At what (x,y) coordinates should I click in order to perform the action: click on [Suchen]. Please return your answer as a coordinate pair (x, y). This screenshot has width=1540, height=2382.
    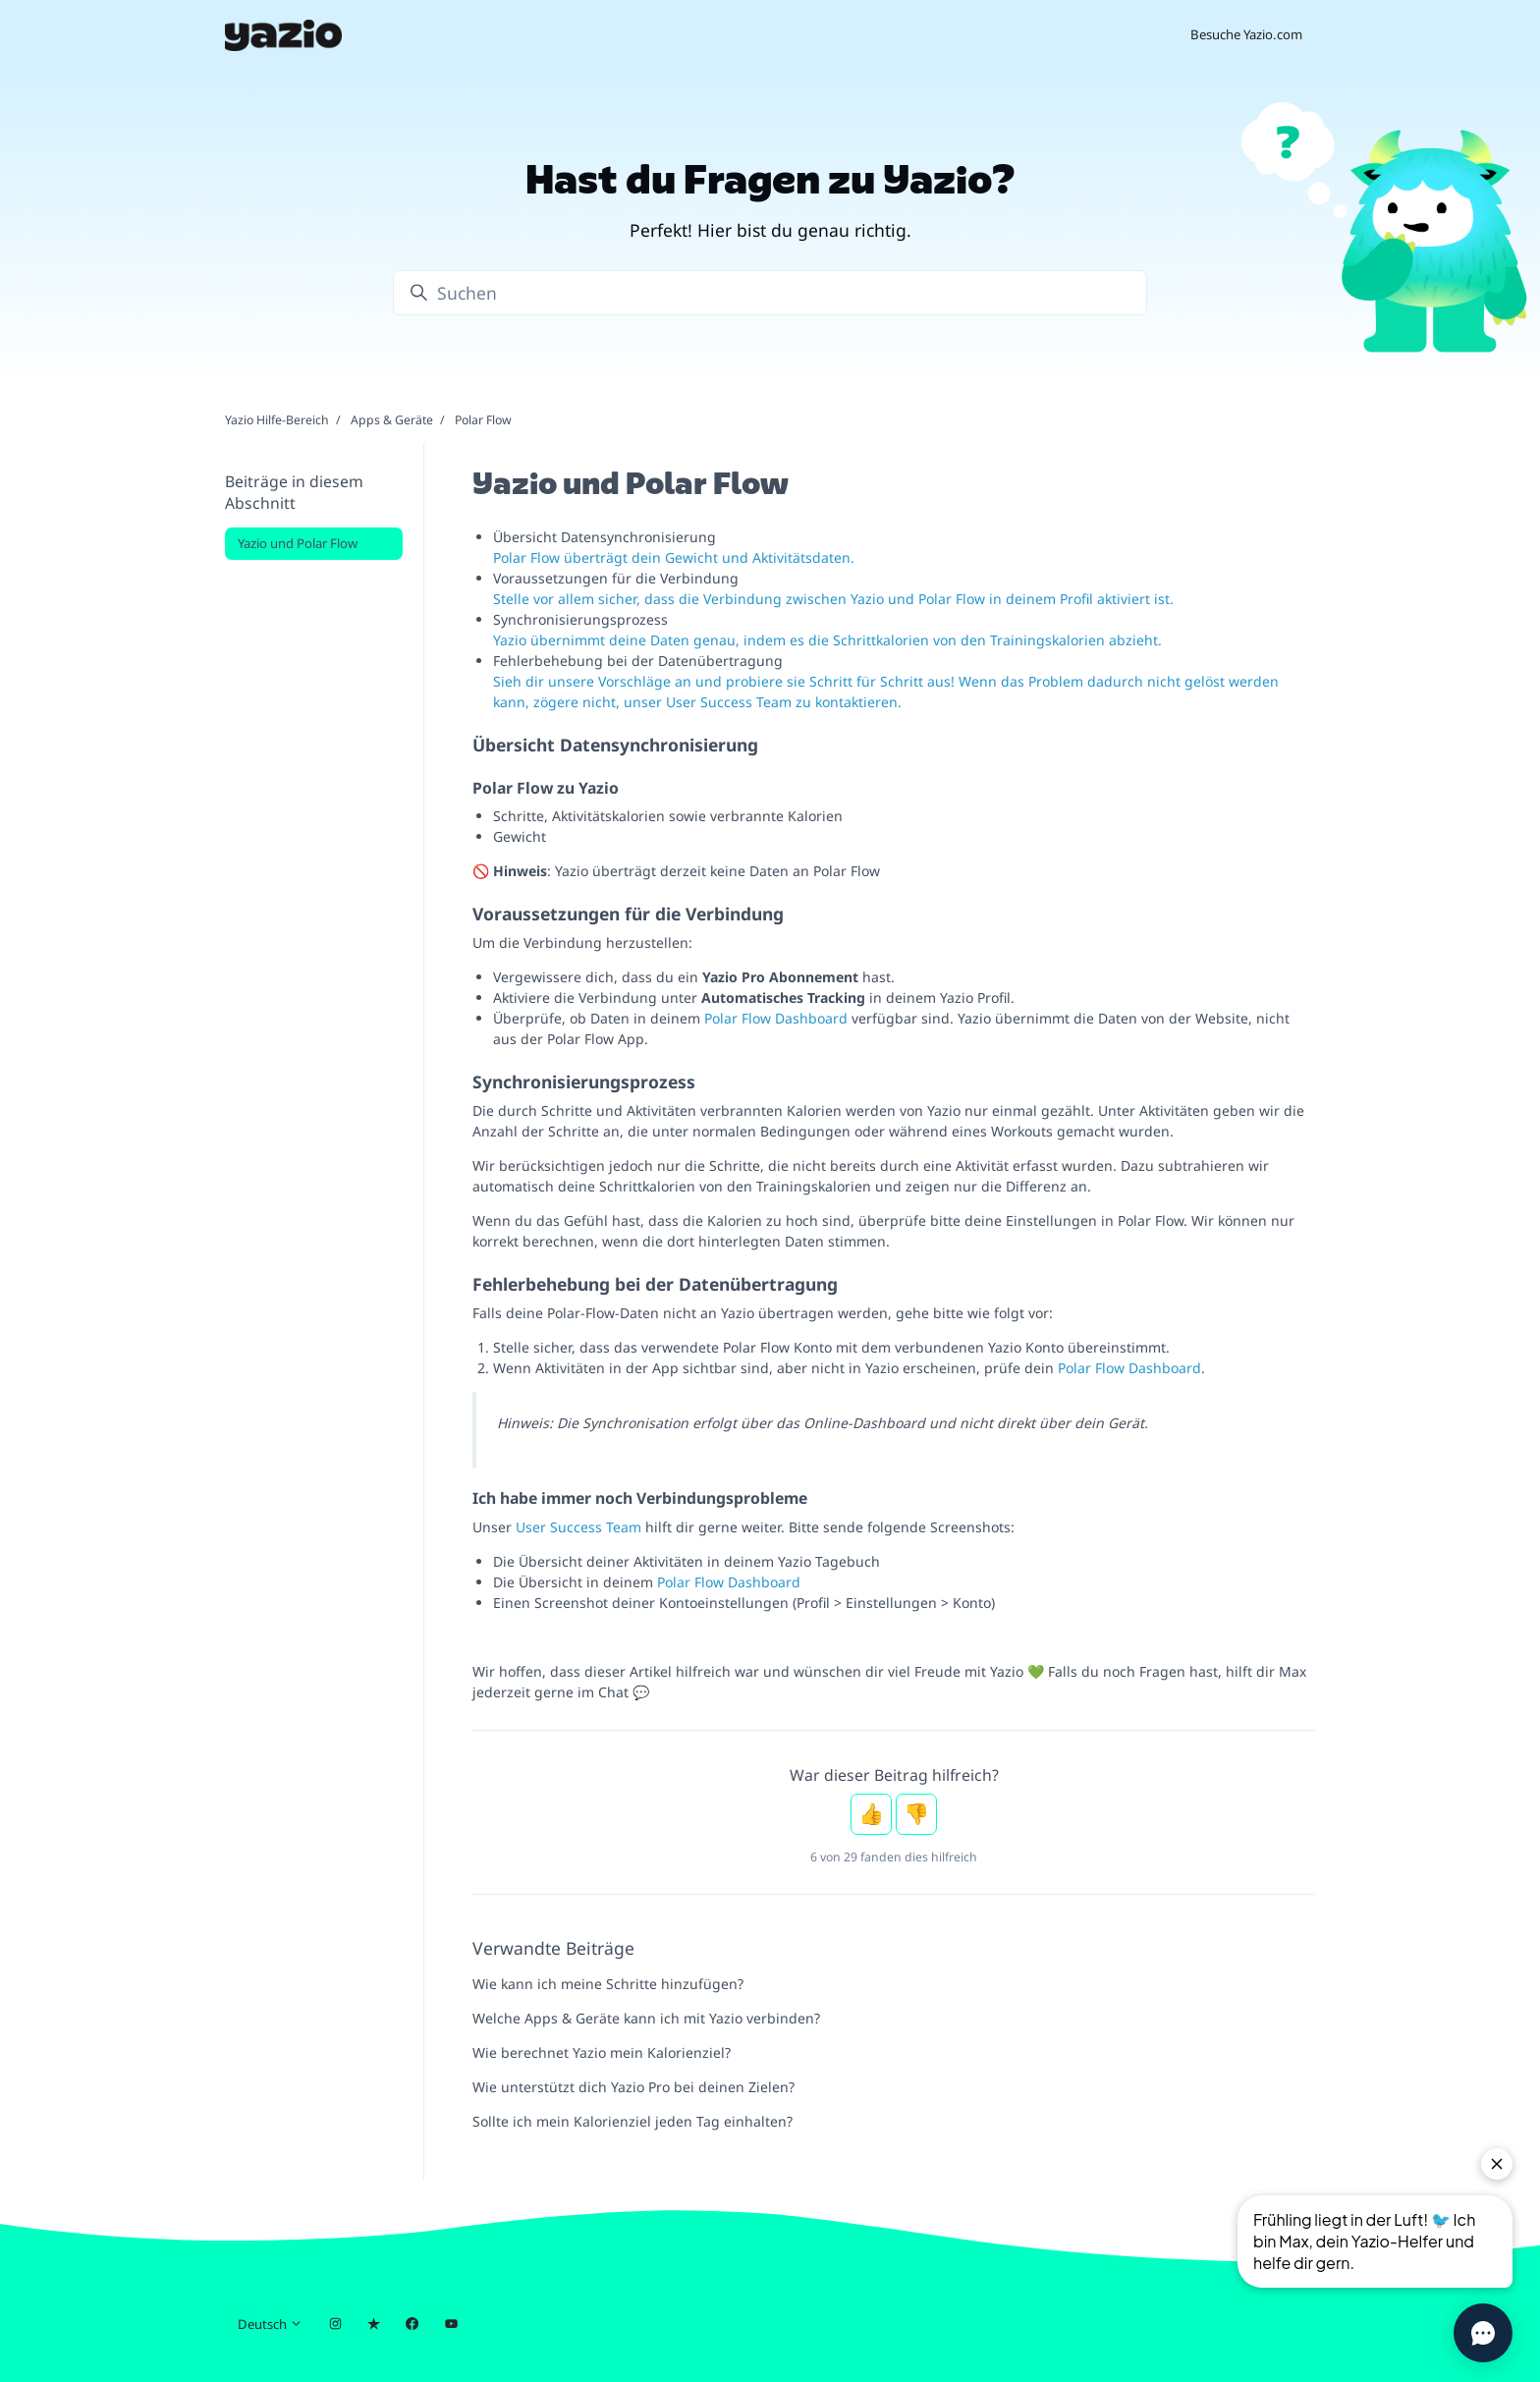
    Looking at the image, I should click on (770, 292).